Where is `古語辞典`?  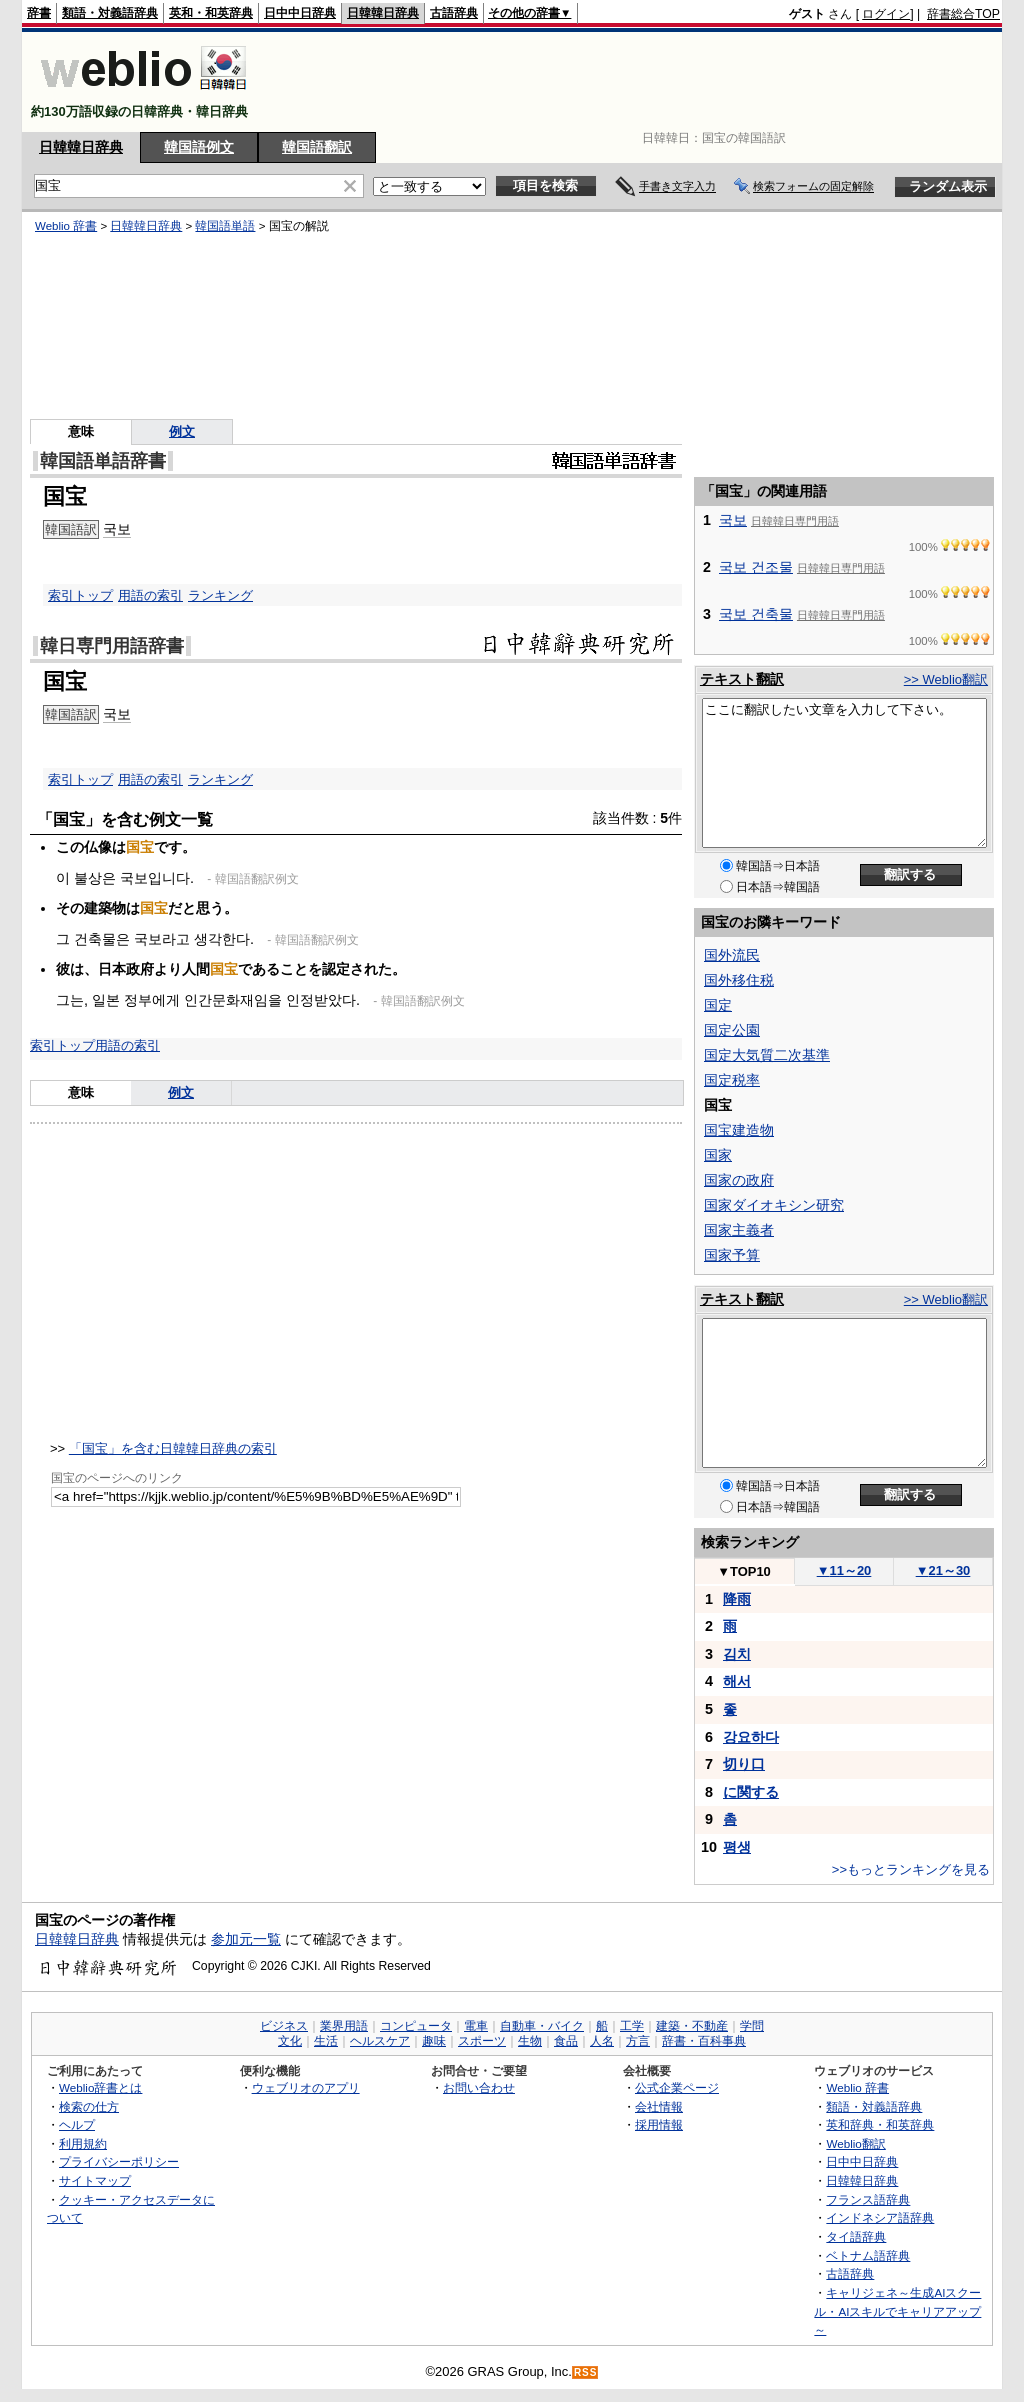
古語辞典 is located at coordinates (454, 13).